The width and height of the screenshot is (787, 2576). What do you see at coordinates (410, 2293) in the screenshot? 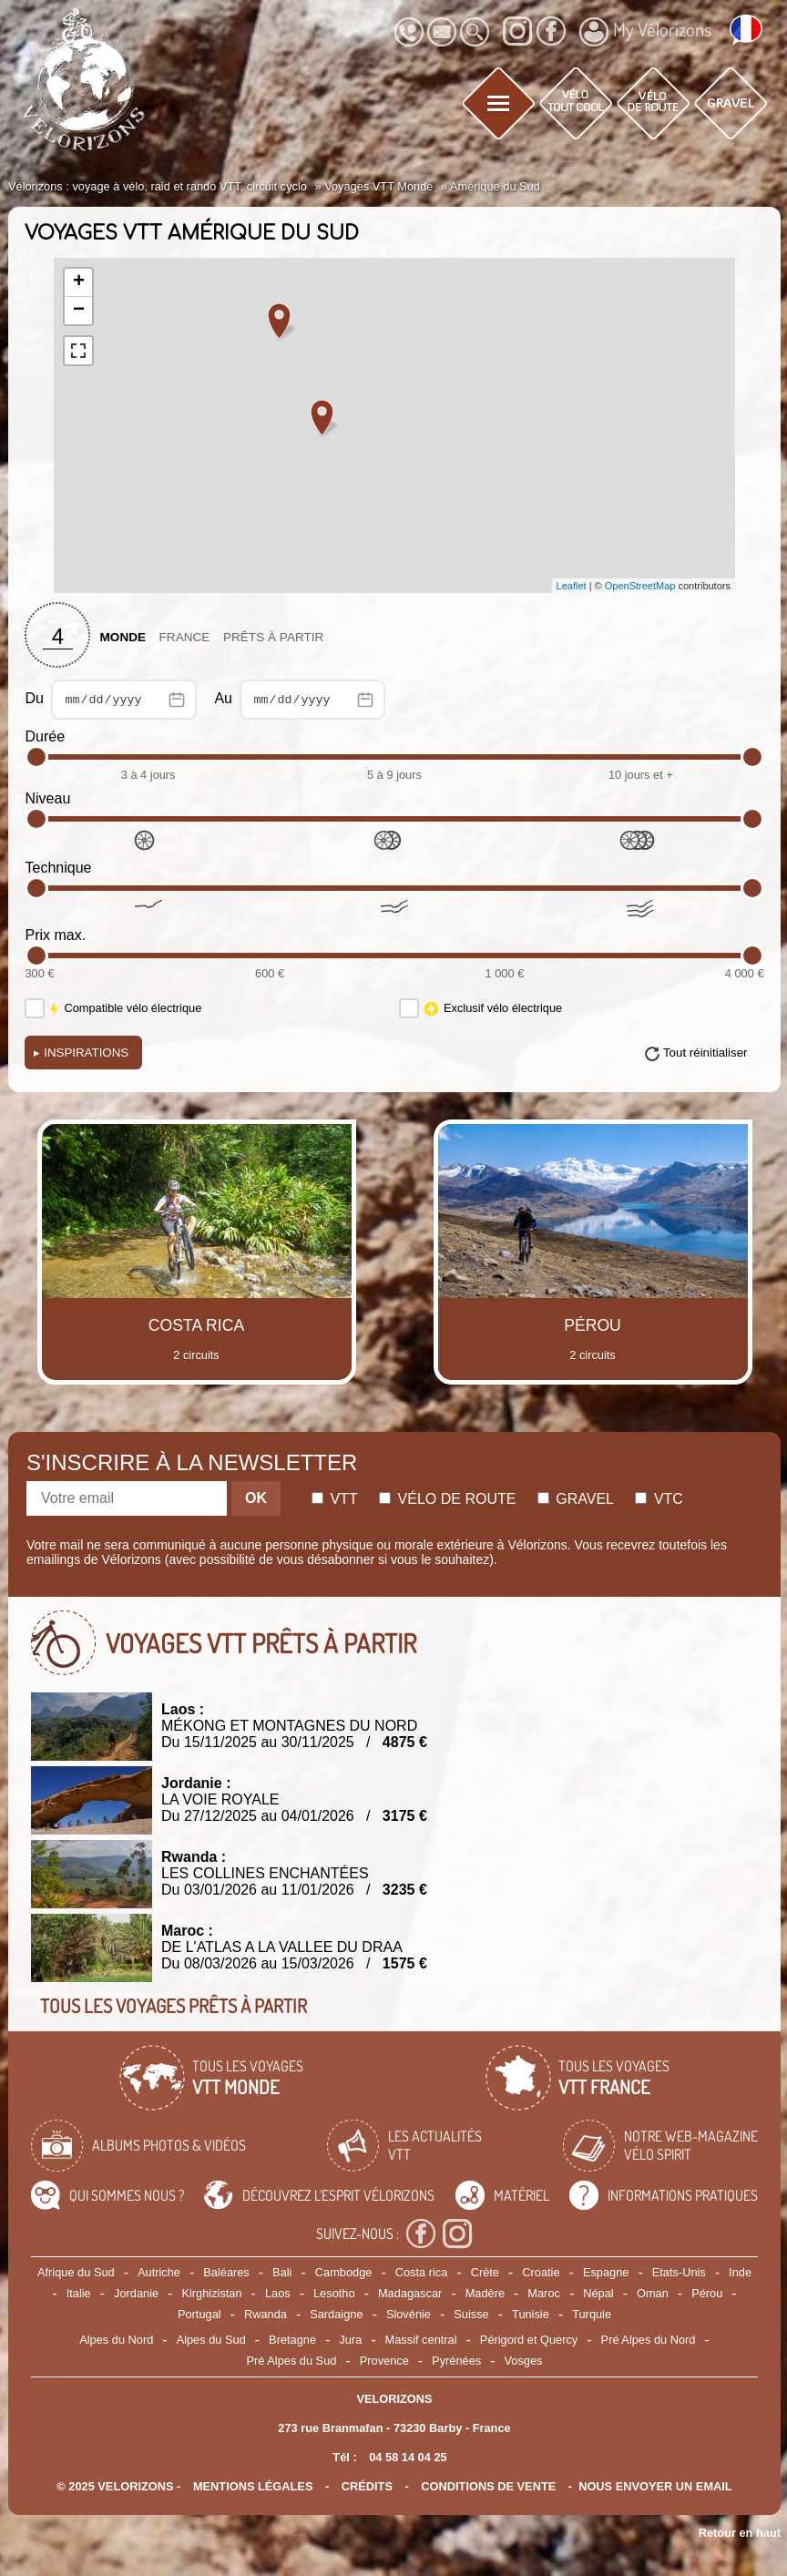
I see `Madagascar` at bounding box center [410, 2293].